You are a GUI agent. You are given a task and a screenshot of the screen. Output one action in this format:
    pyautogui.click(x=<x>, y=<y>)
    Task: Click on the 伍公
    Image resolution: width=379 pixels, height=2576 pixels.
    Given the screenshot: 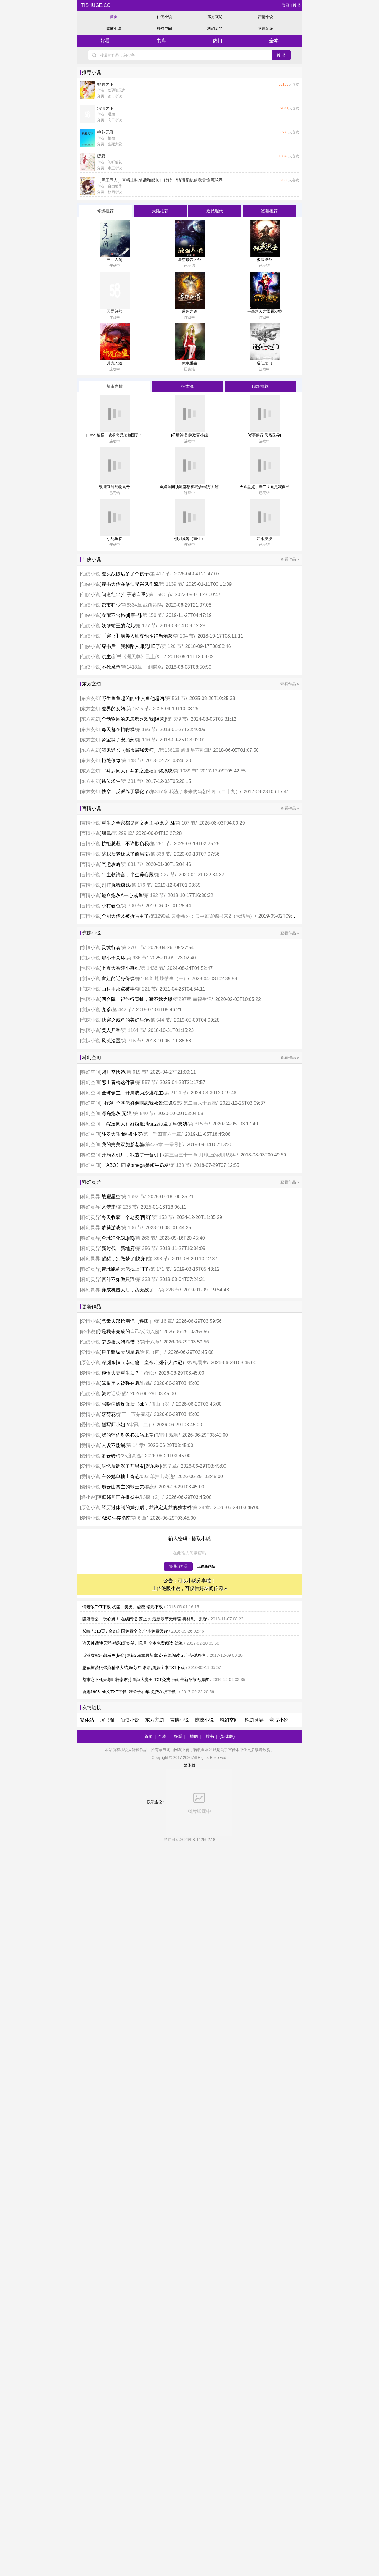 What is the action you would take?
    pyautogui.click(x=150, y=1372)
    